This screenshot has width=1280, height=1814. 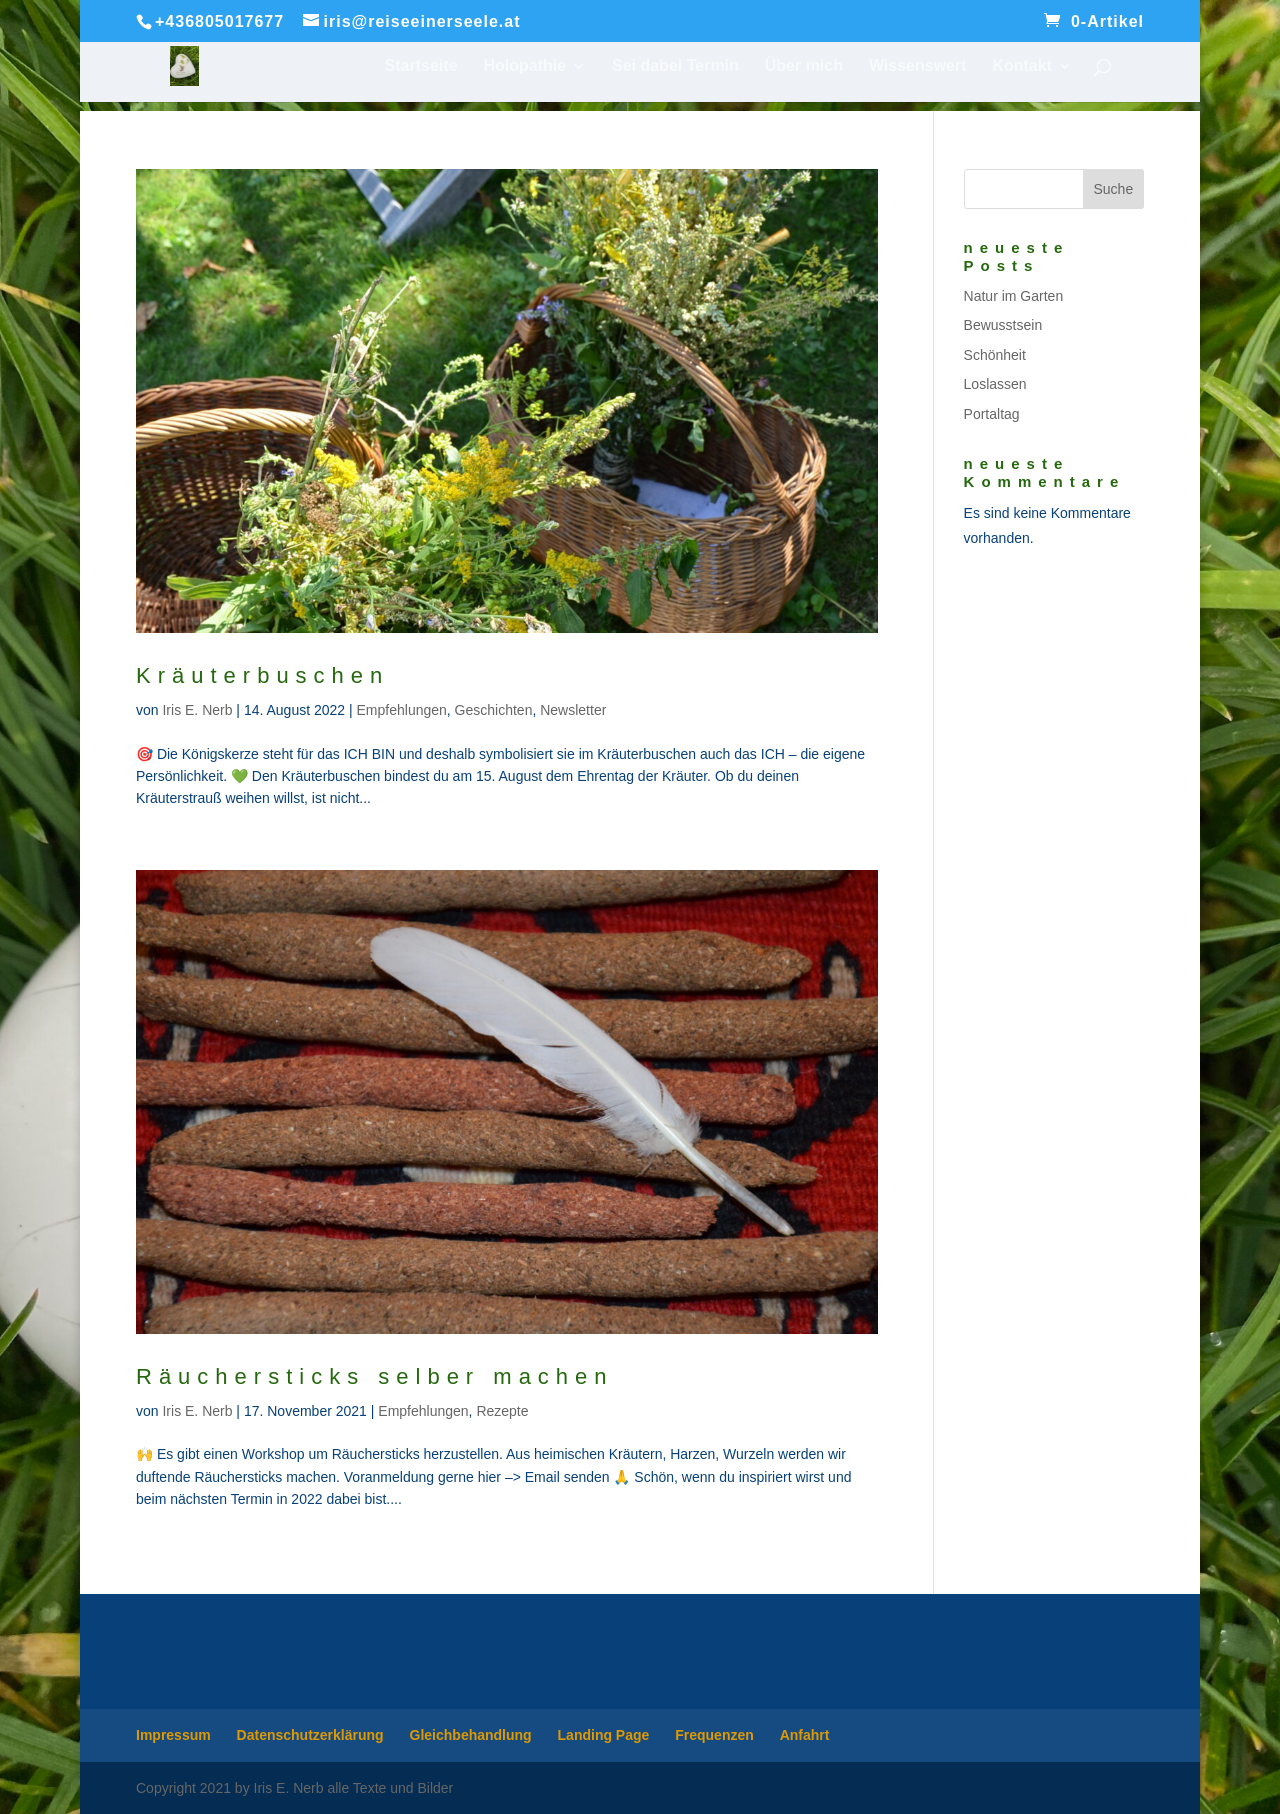 What do you see at coordinates (310, 1735) in the screenshot?
I see `Datenschutzerklärung` at bounding box center [310, 1735].